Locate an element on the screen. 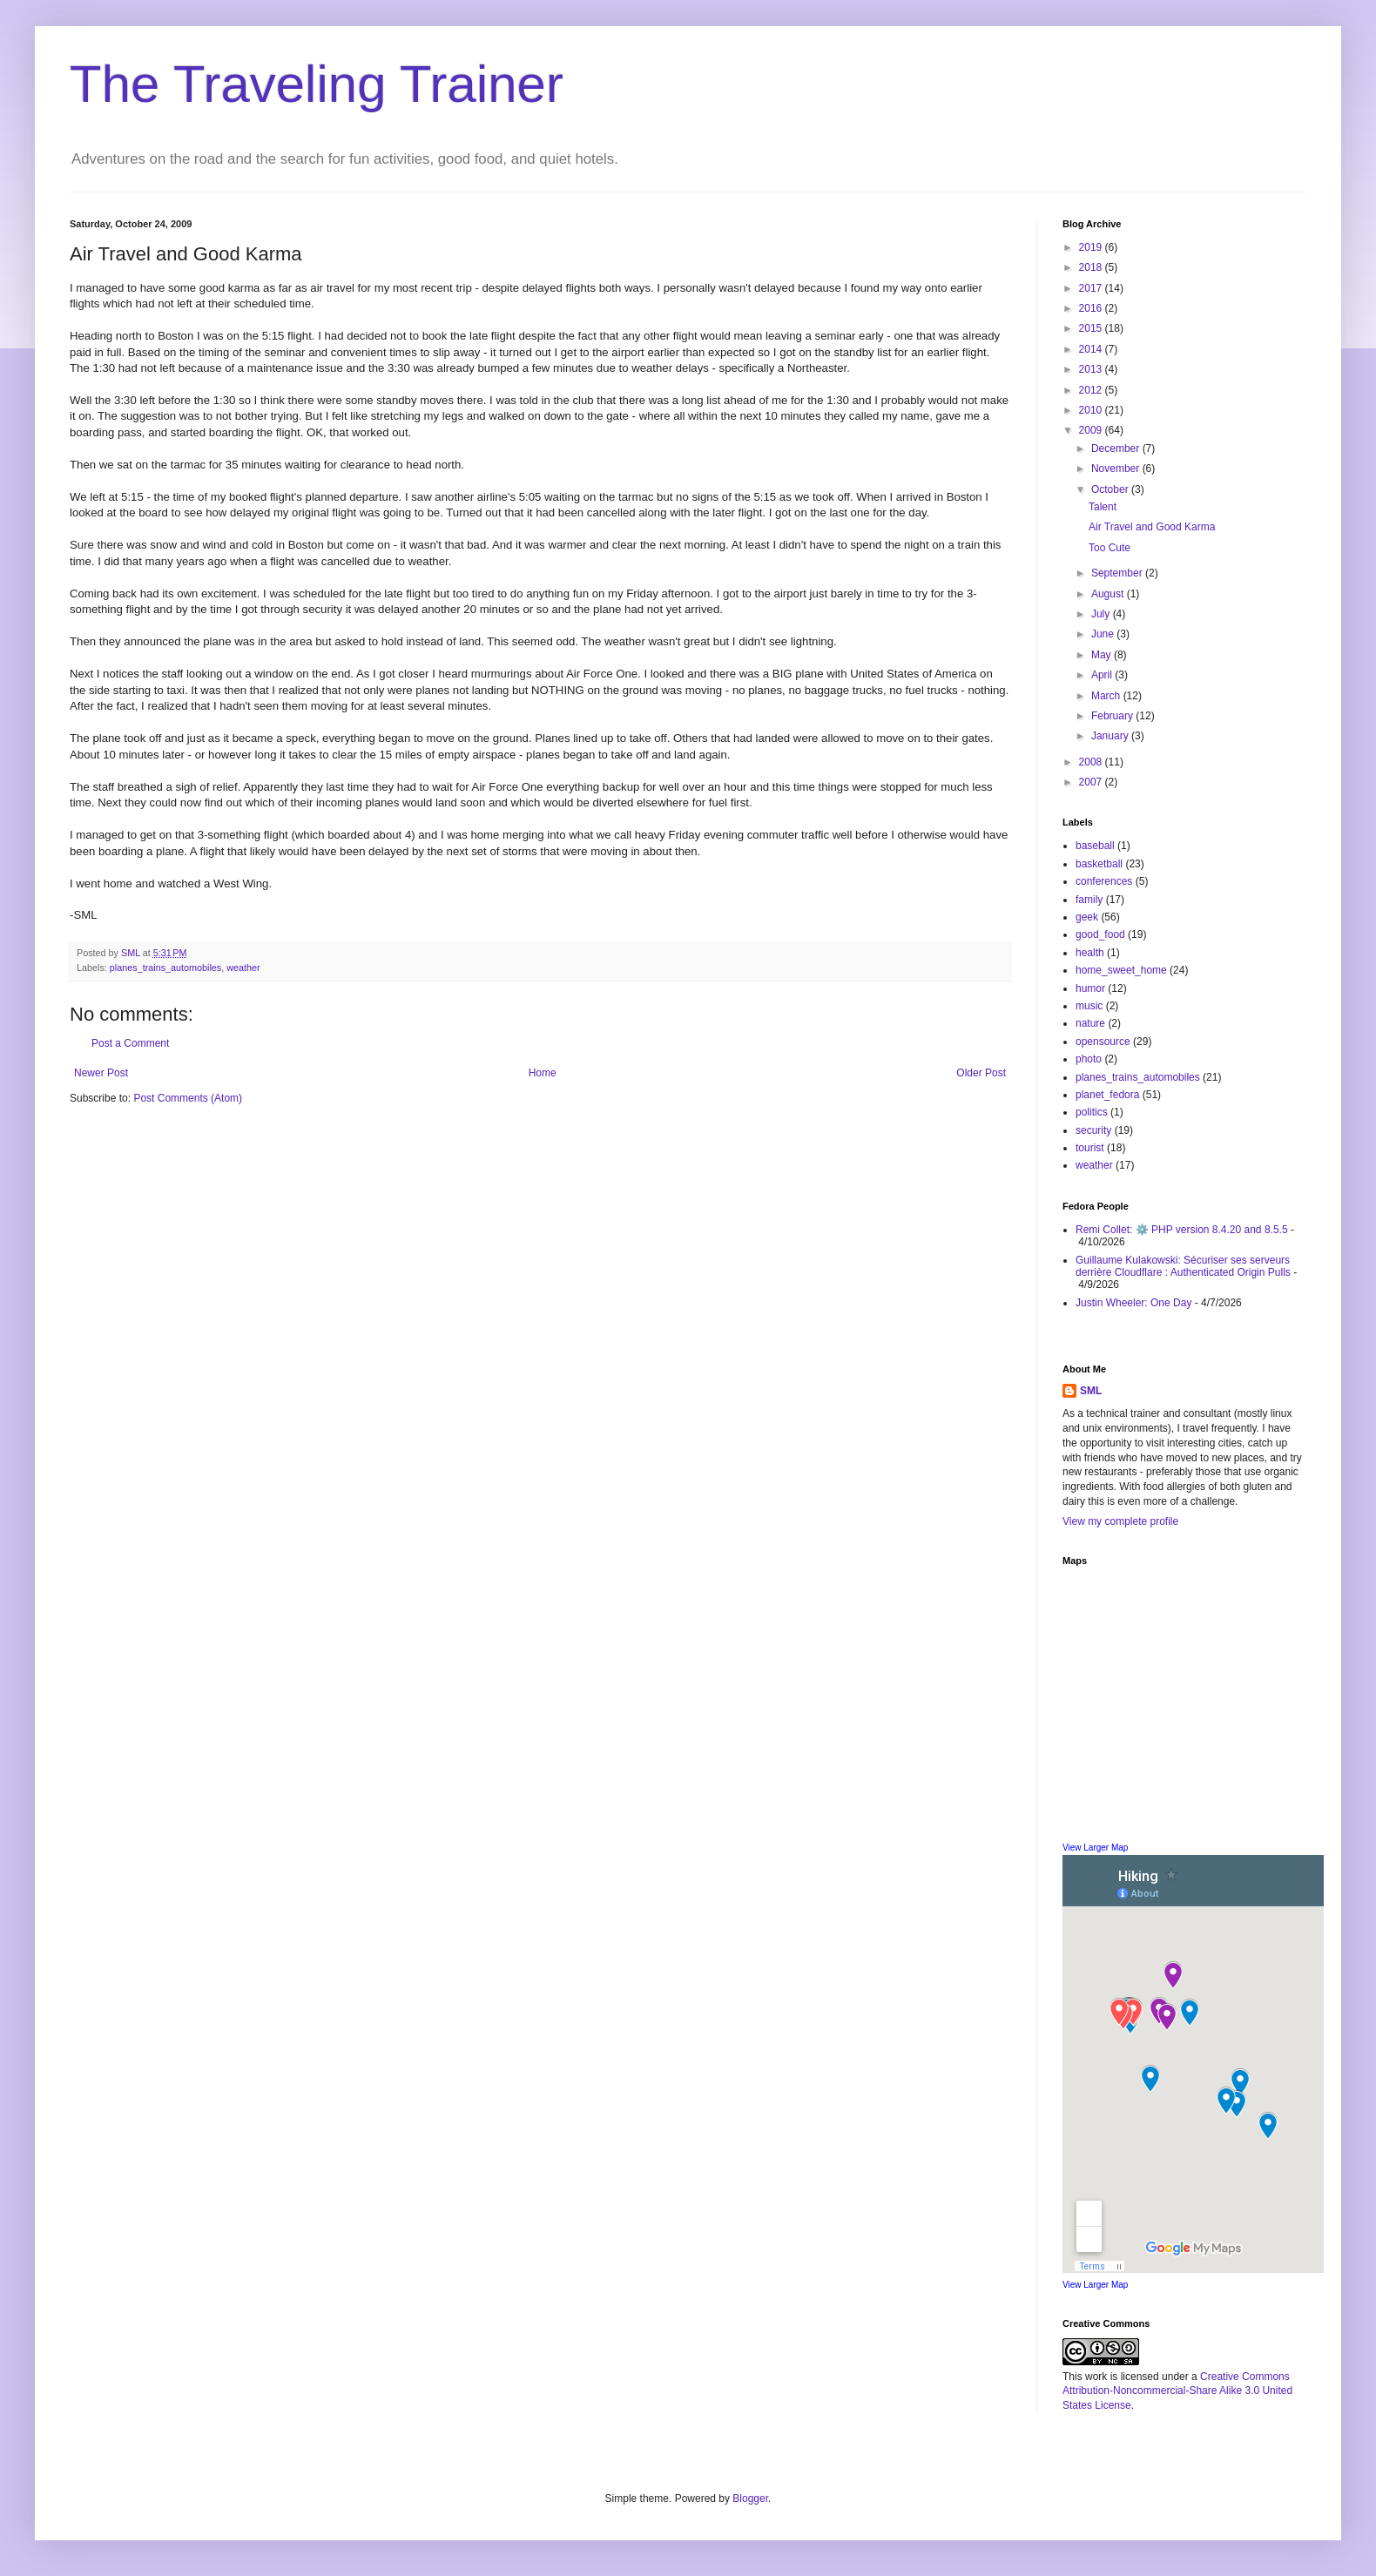 Image resolution: width=1376 pixels, height=2576 pixels. Air Travel and Good Karma is located at coordinates (1152, 527).